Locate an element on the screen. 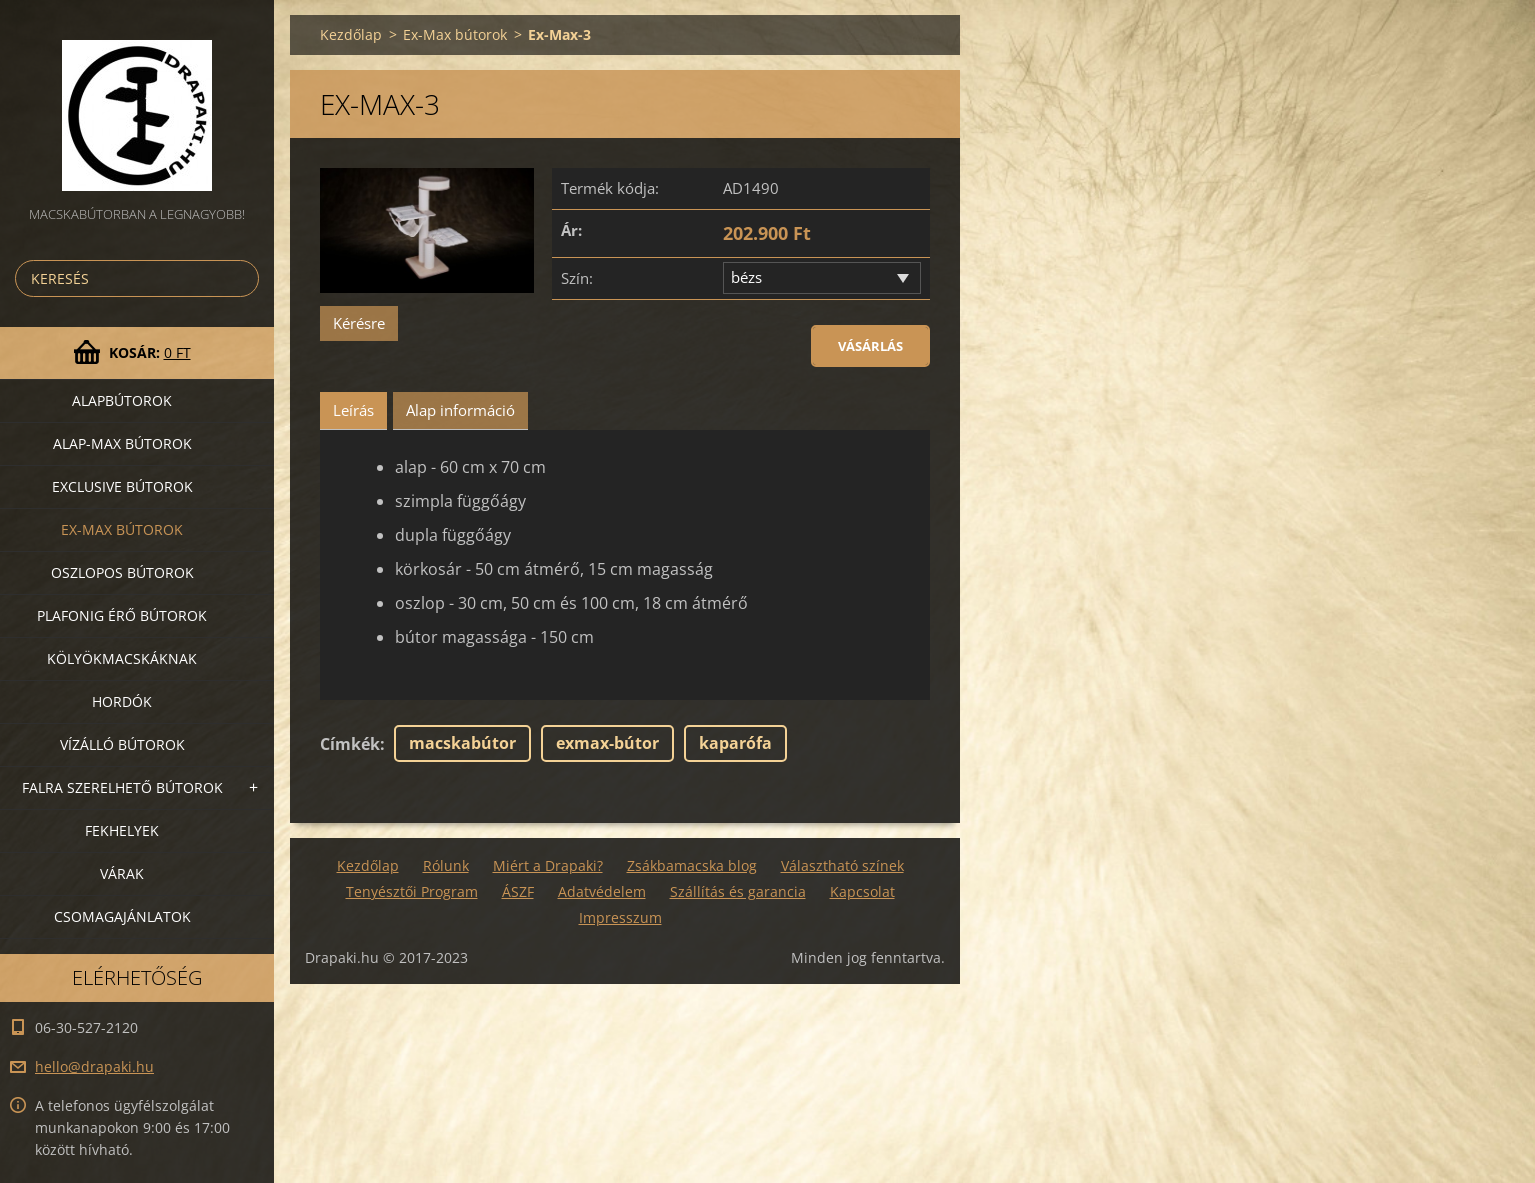  Alapbútorok is located at coordinates (122, 400).